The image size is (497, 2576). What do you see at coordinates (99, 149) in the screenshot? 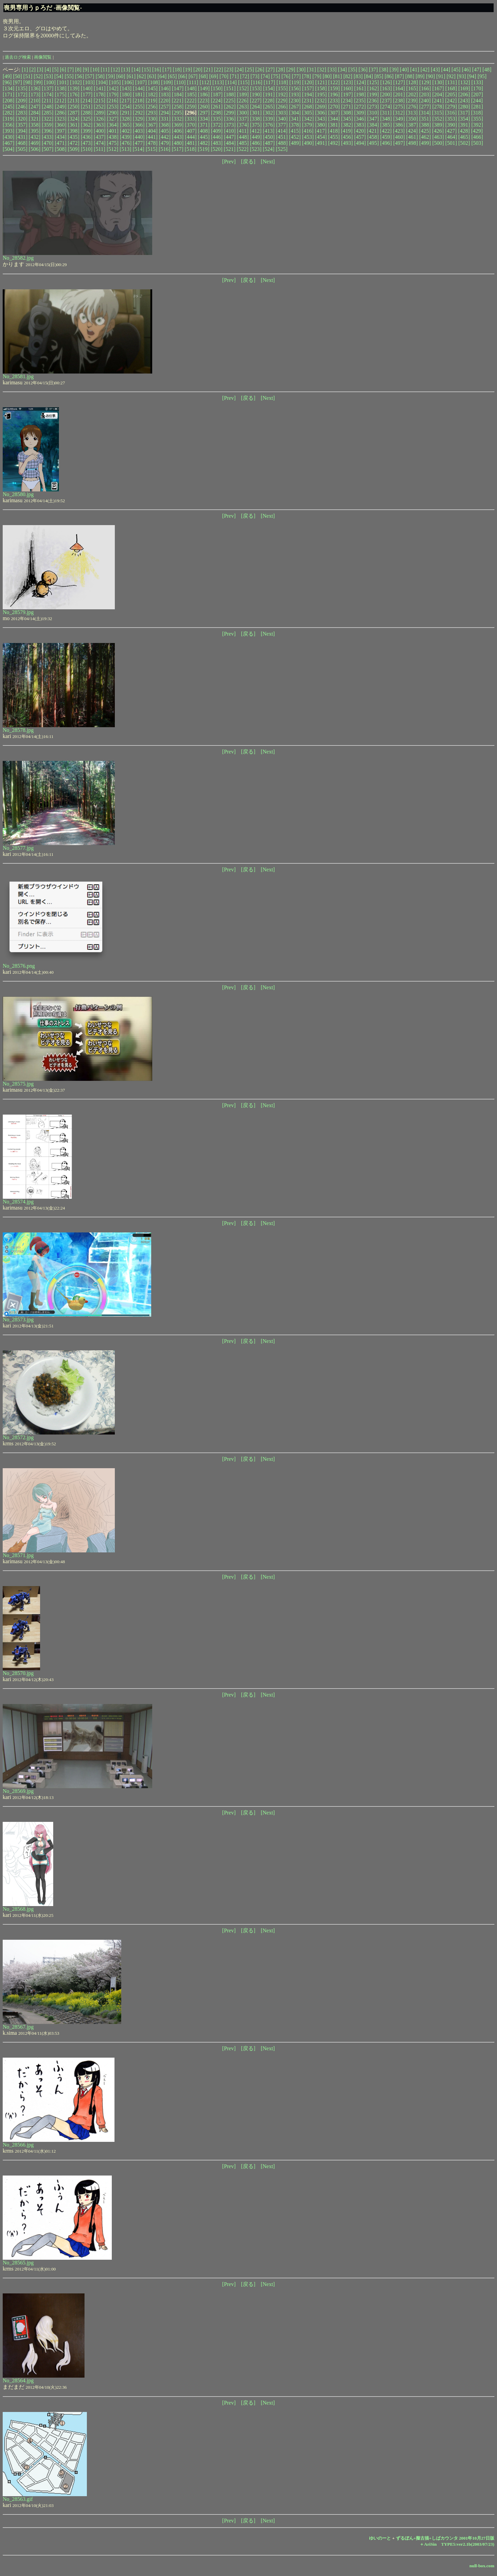
I see `[511]` at bounding box center [99, 149].